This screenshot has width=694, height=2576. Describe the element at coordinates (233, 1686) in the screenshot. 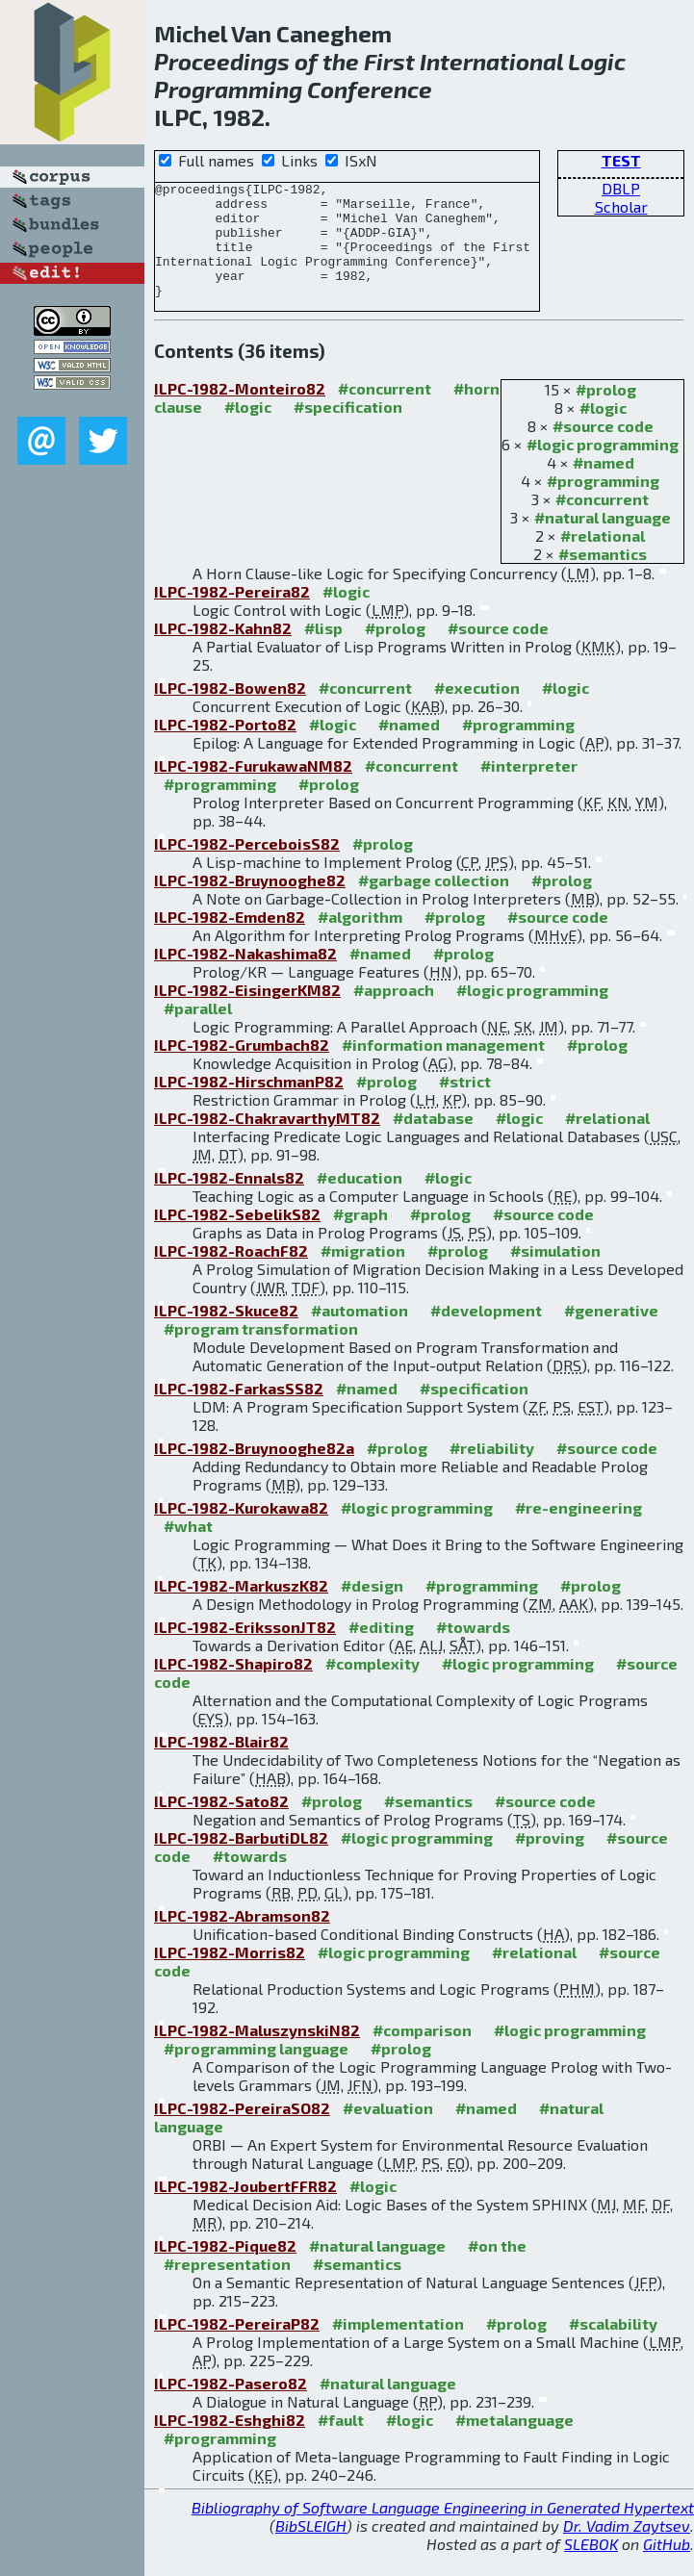

I see `ILPC-1982-Shapiro82` at that location.